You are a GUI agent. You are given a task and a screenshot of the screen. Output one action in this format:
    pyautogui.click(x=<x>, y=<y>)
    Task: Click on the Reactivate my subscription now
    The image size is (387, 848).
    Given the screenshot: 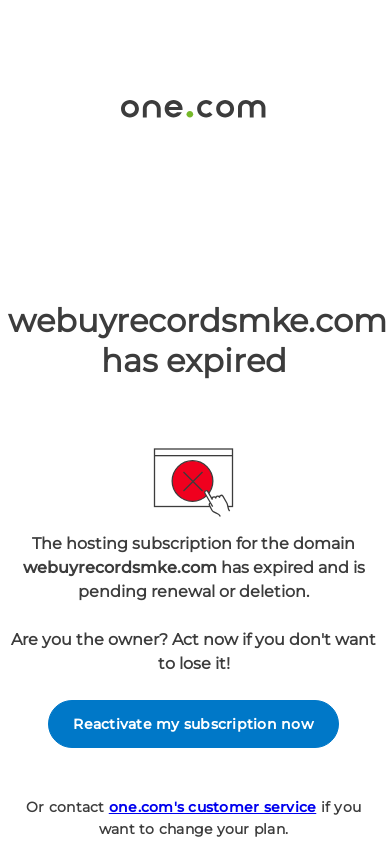 What is the action you would take?
    pyautogui.click(x=193, y=724)
    